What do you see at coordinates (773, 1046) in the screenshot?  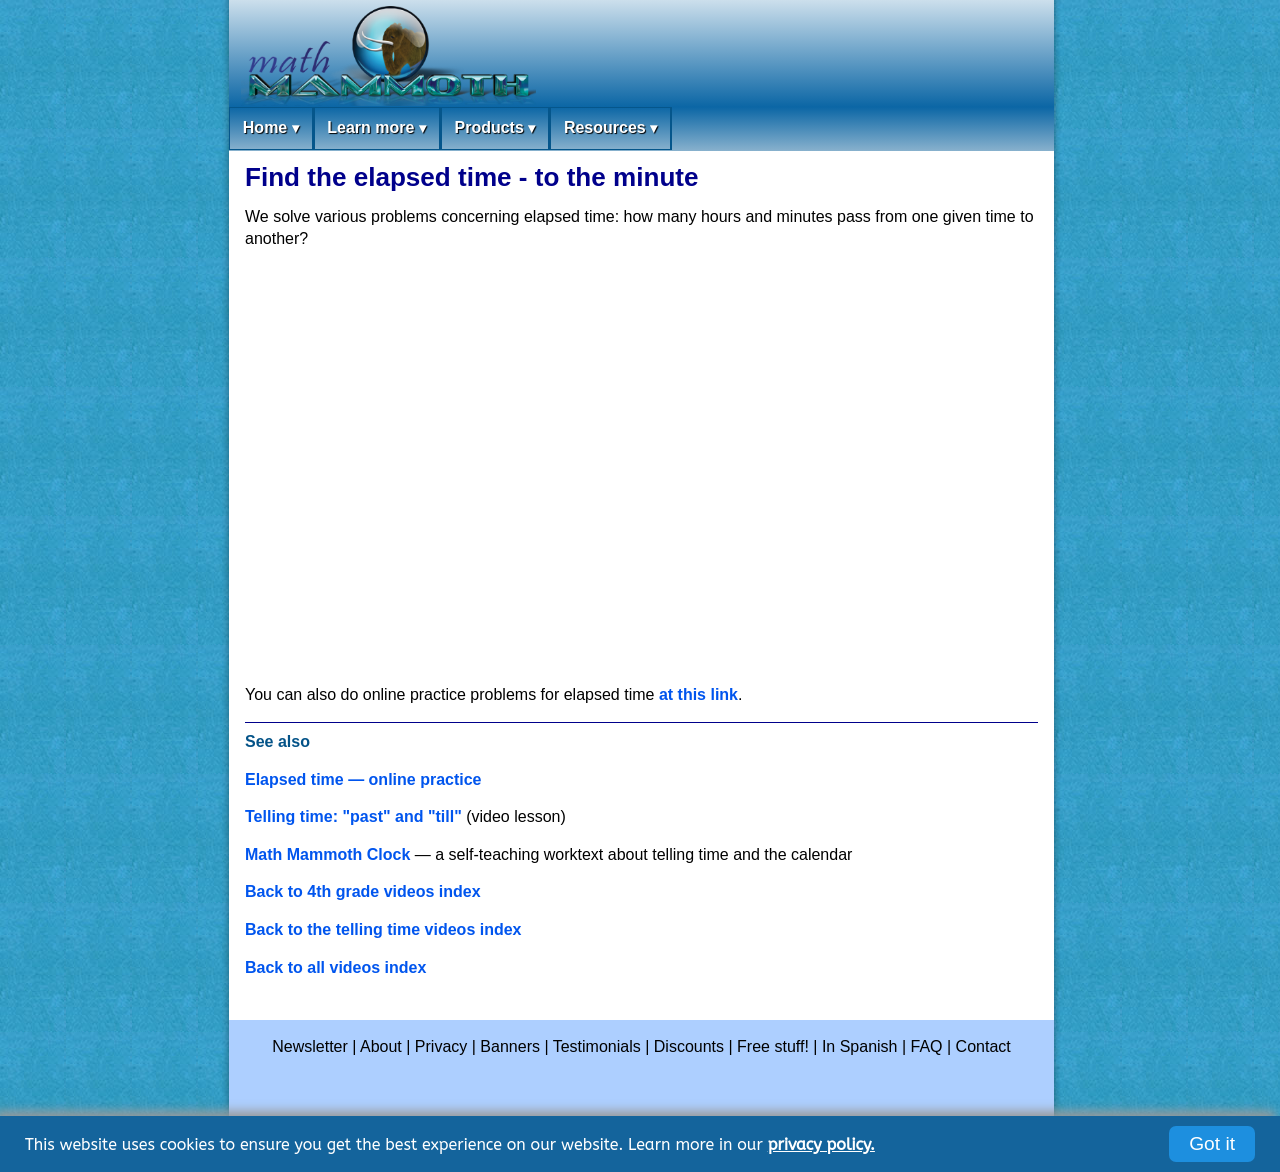 I see `Free stuff!` at bounding box center [773, 1046].